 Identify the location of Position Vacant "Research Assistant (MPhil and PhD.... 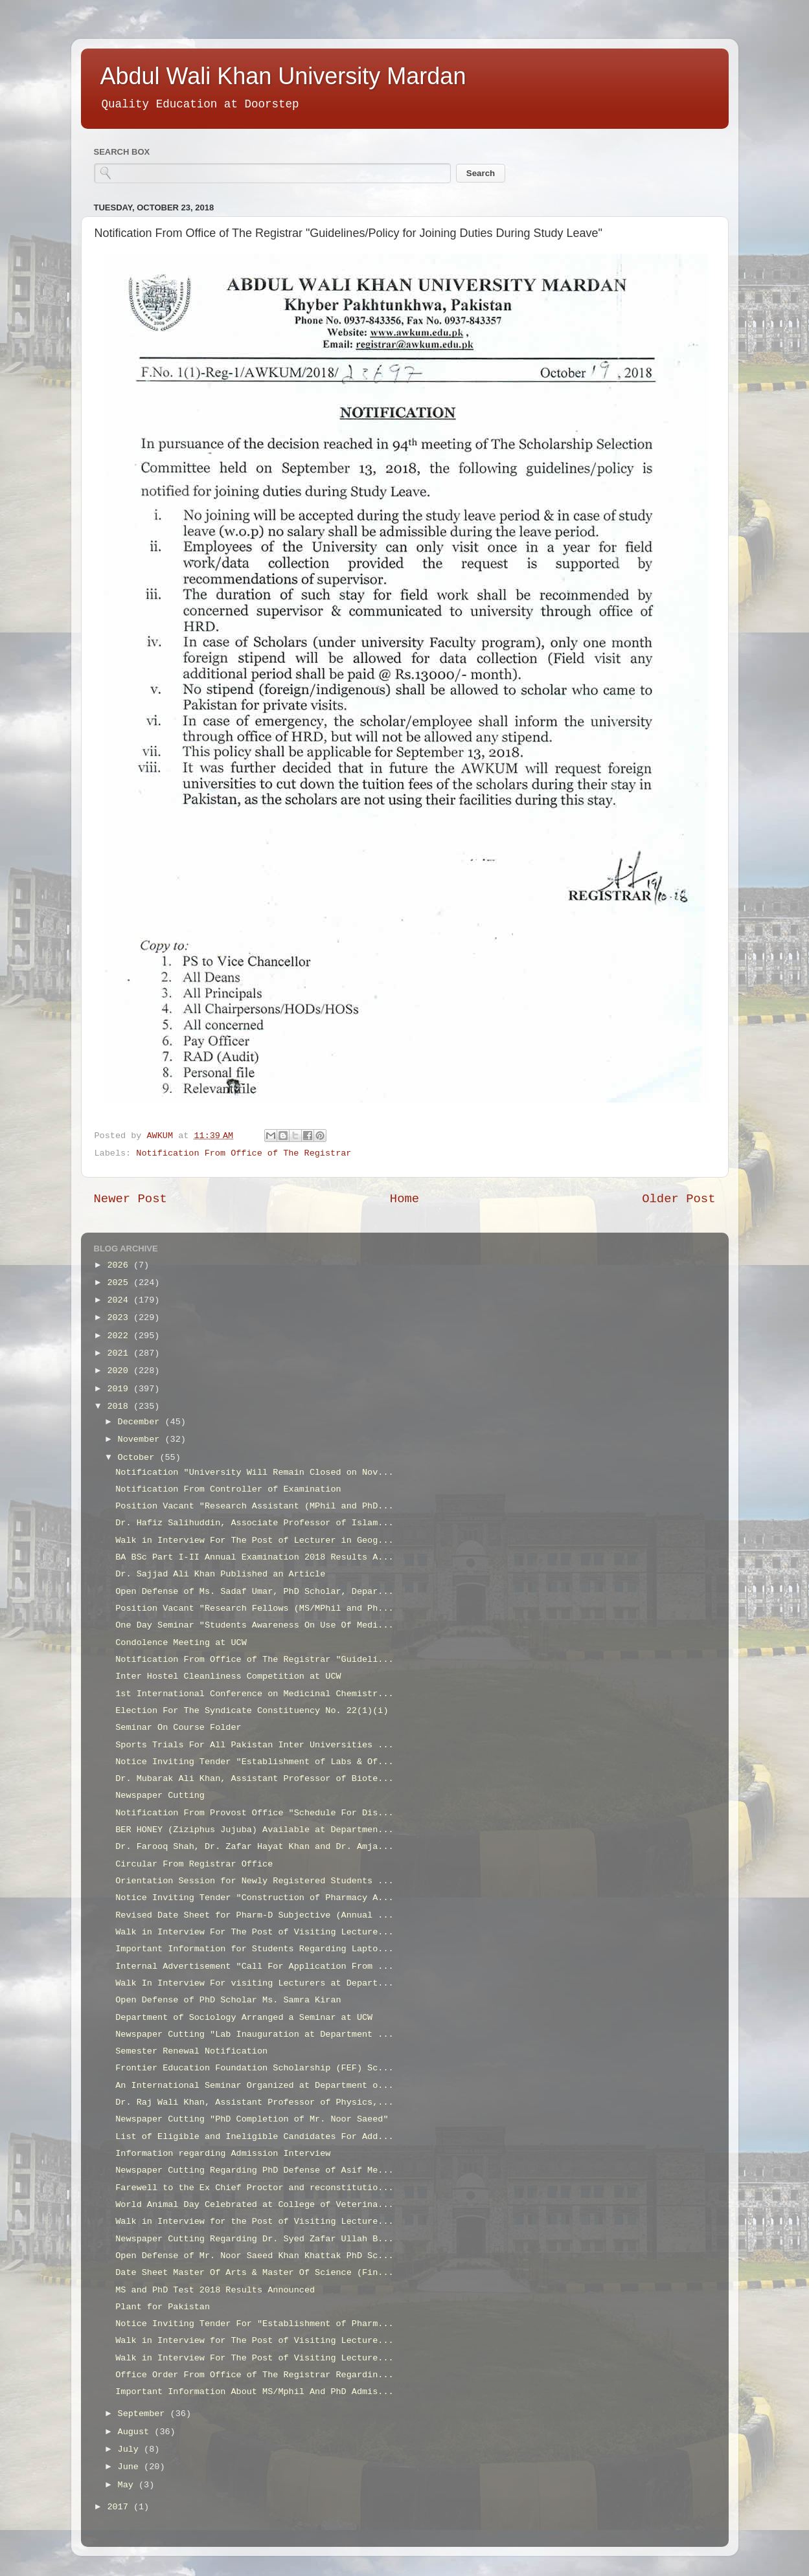
(254, 1506).